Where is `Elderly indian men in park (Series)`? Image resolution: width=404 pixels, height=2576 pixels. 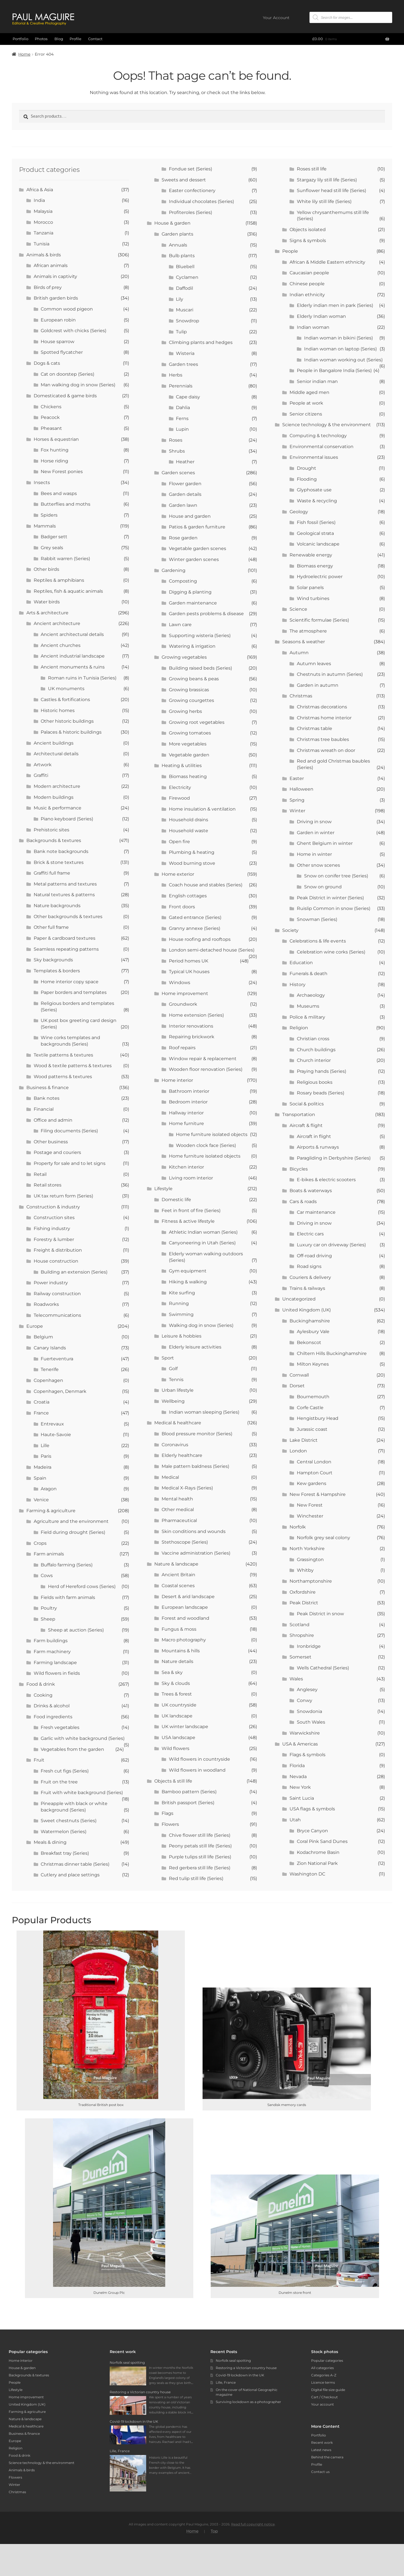 Elderly indian men in park (Series) is located at coordinates (335, 305).